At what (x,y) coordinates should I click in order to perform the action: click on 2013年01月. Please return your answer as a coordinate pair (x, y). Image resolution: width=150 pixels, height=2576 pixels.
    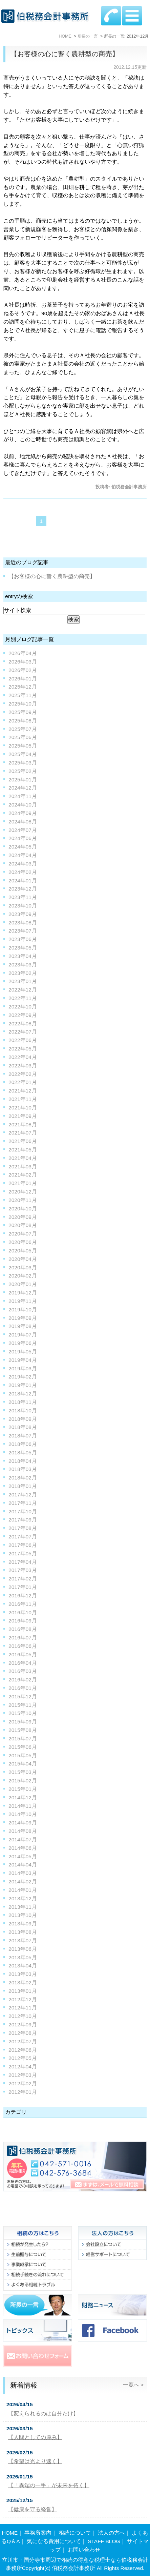
    Looking at the image, I should click on (22, 1991).